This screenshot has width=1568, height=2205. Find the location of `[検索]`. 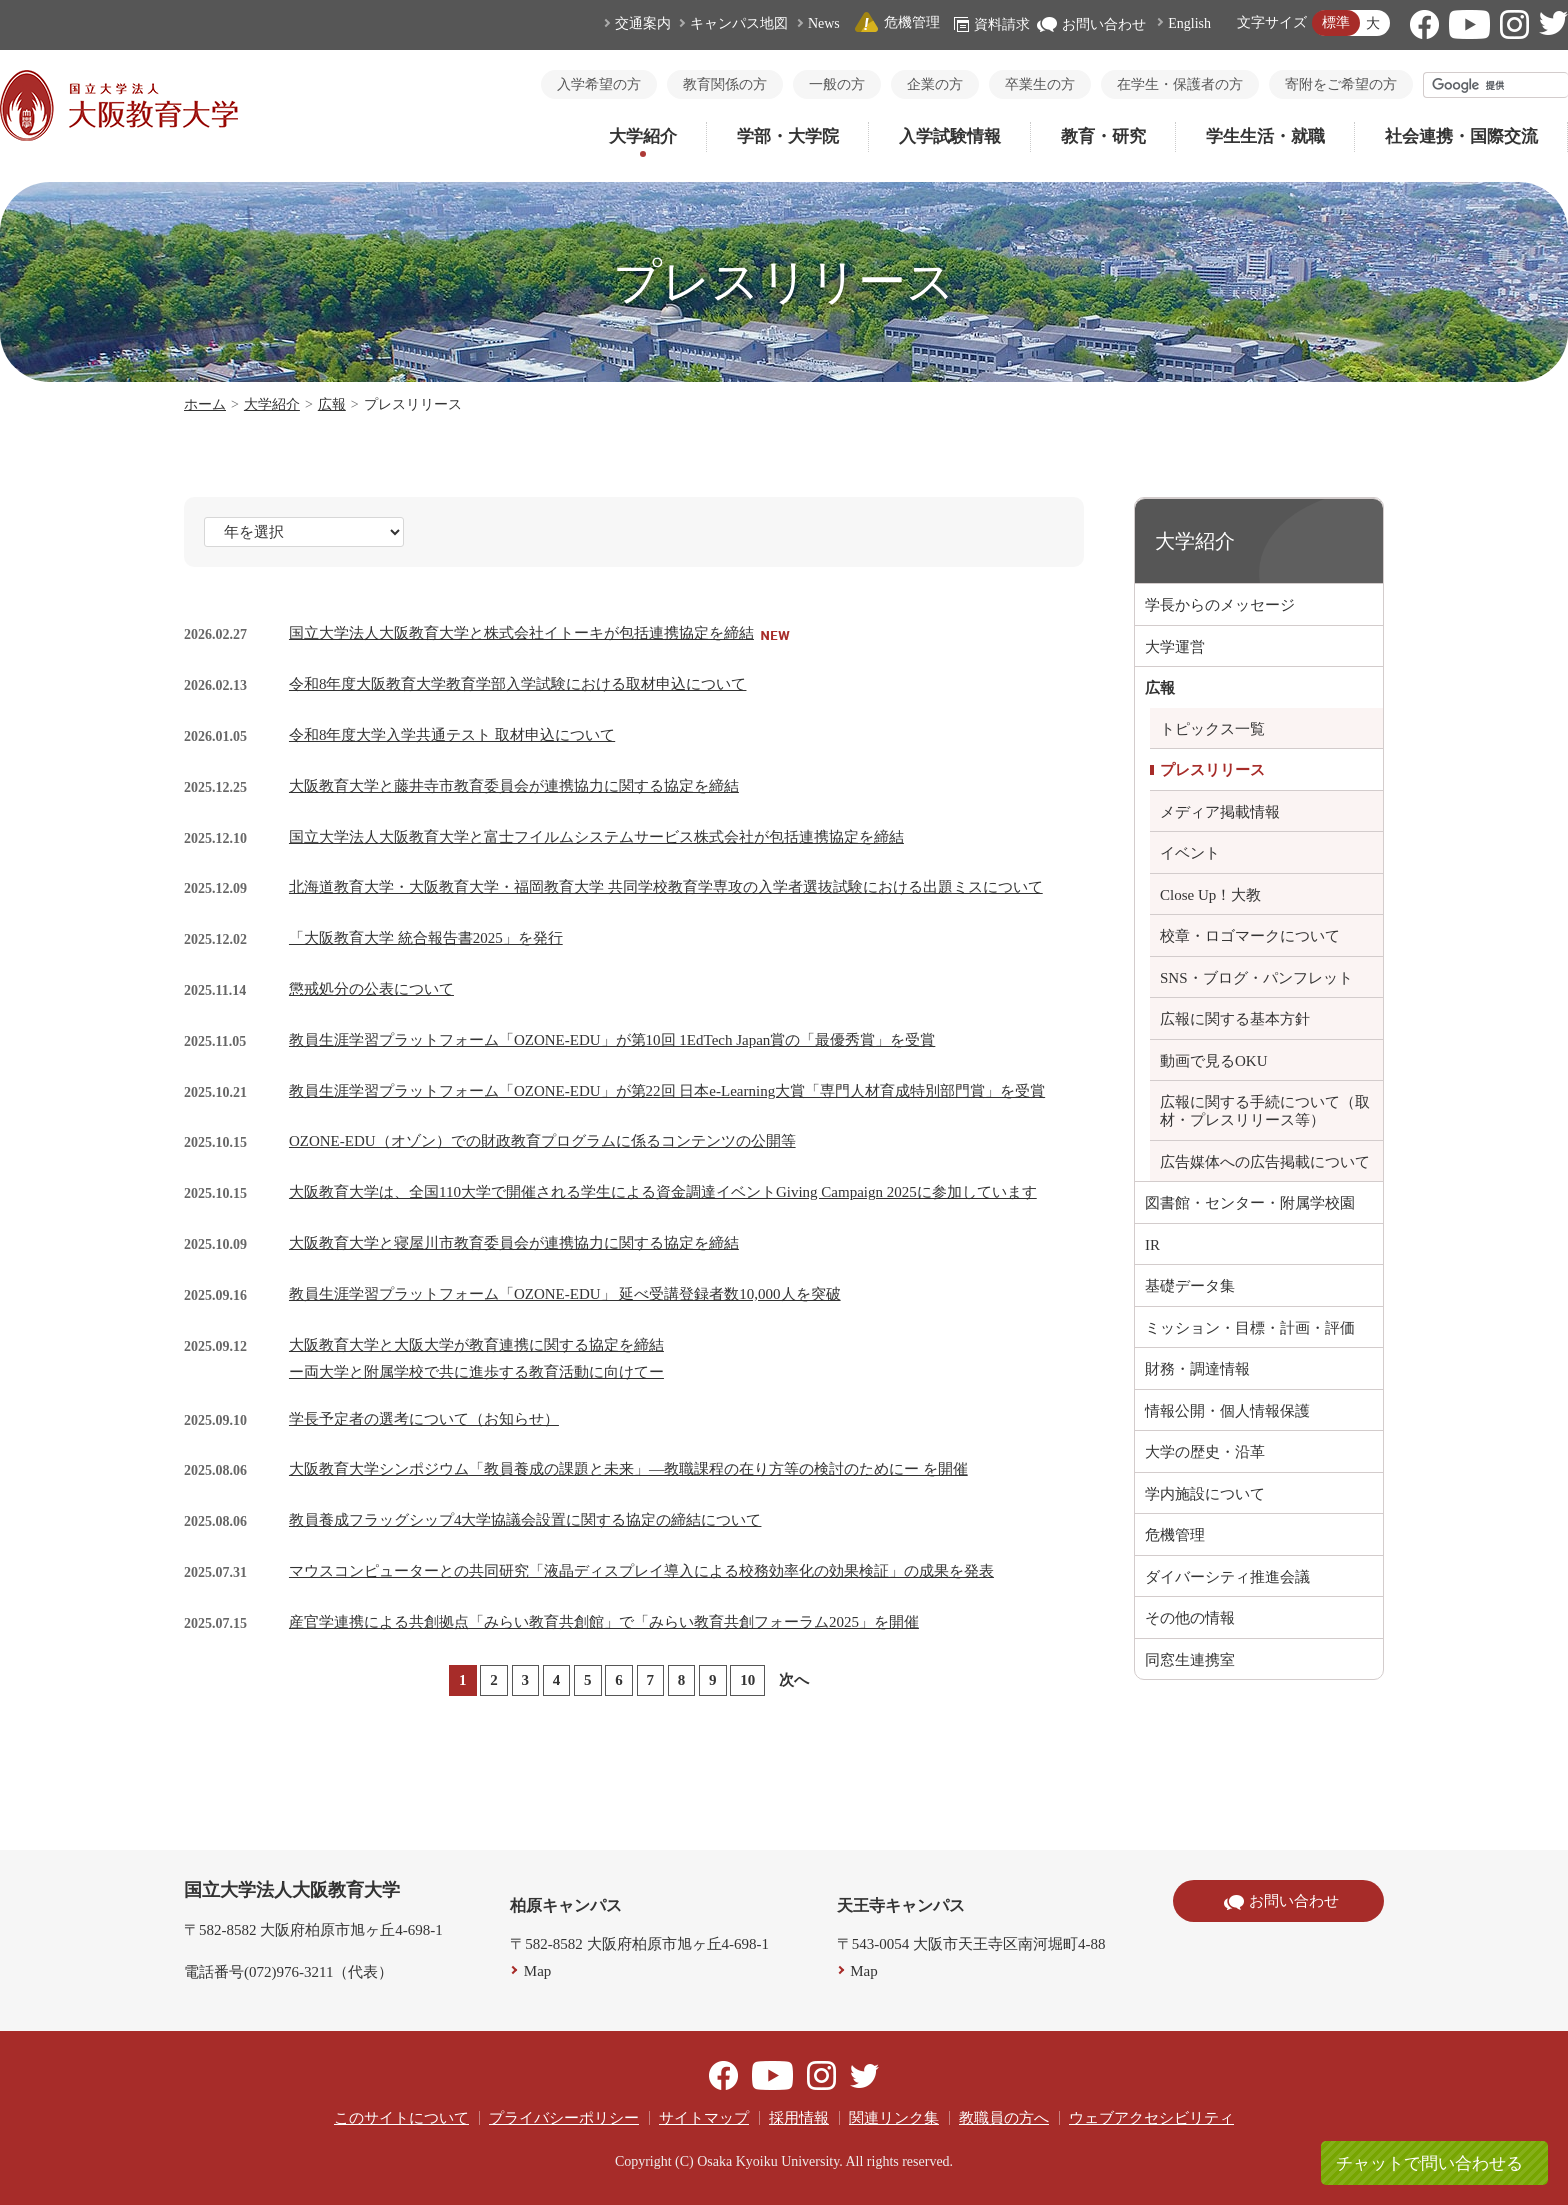

[検索] is located at coordinates (1496, 85).